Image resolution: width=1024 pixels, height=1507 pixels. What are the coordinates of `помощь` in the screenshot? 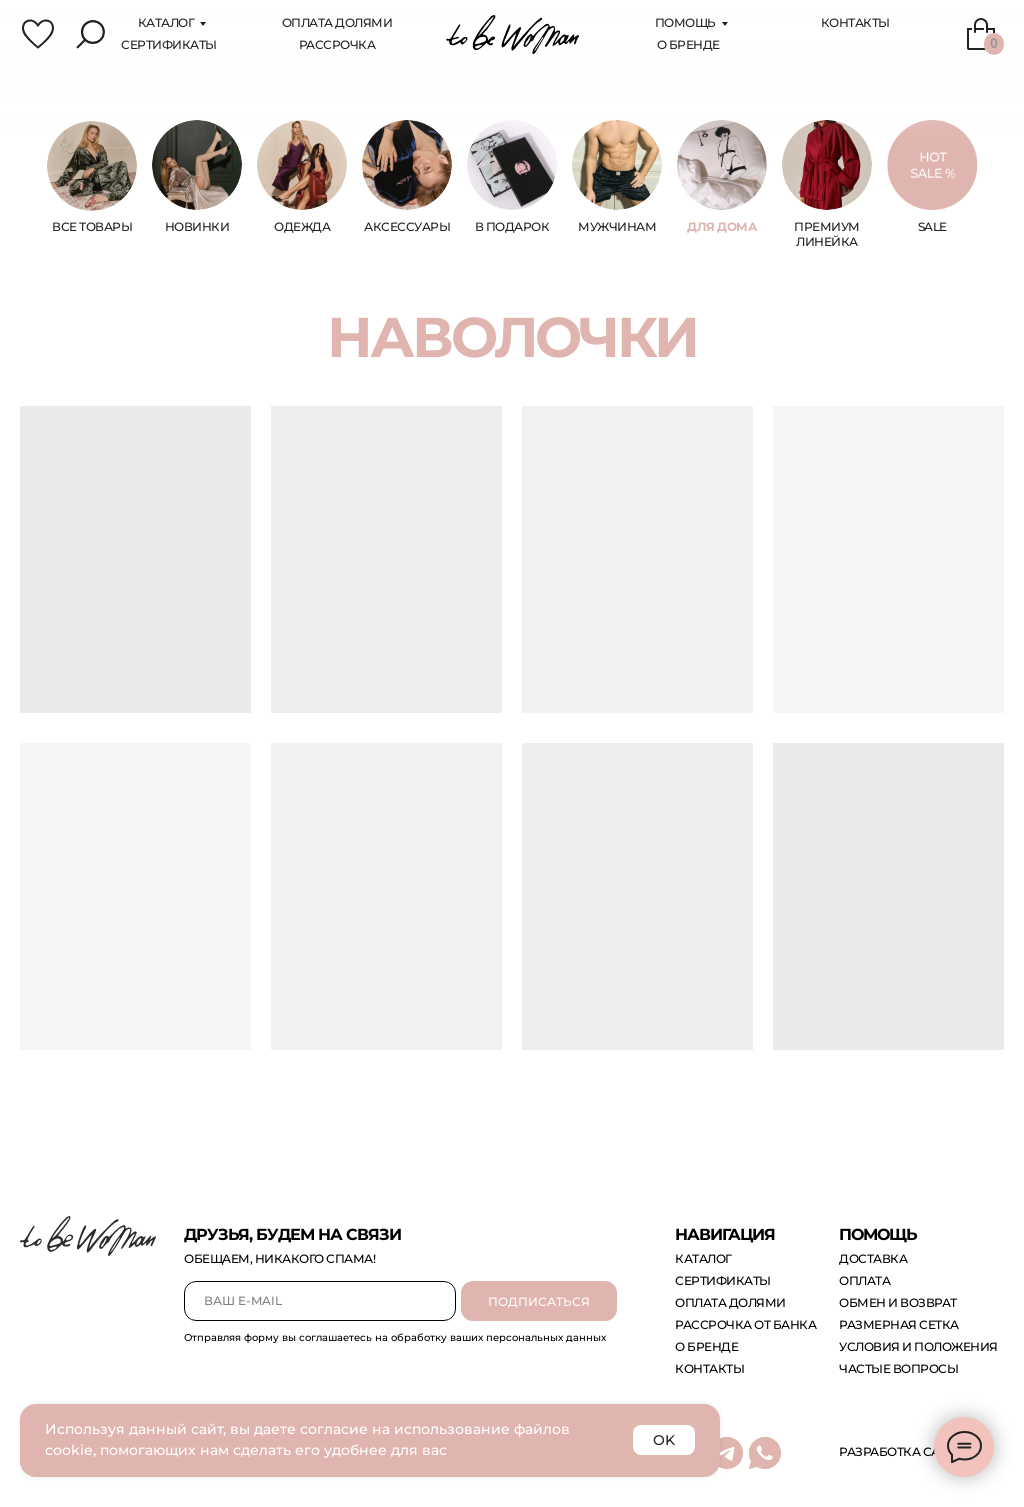 It's located at (685, 22).